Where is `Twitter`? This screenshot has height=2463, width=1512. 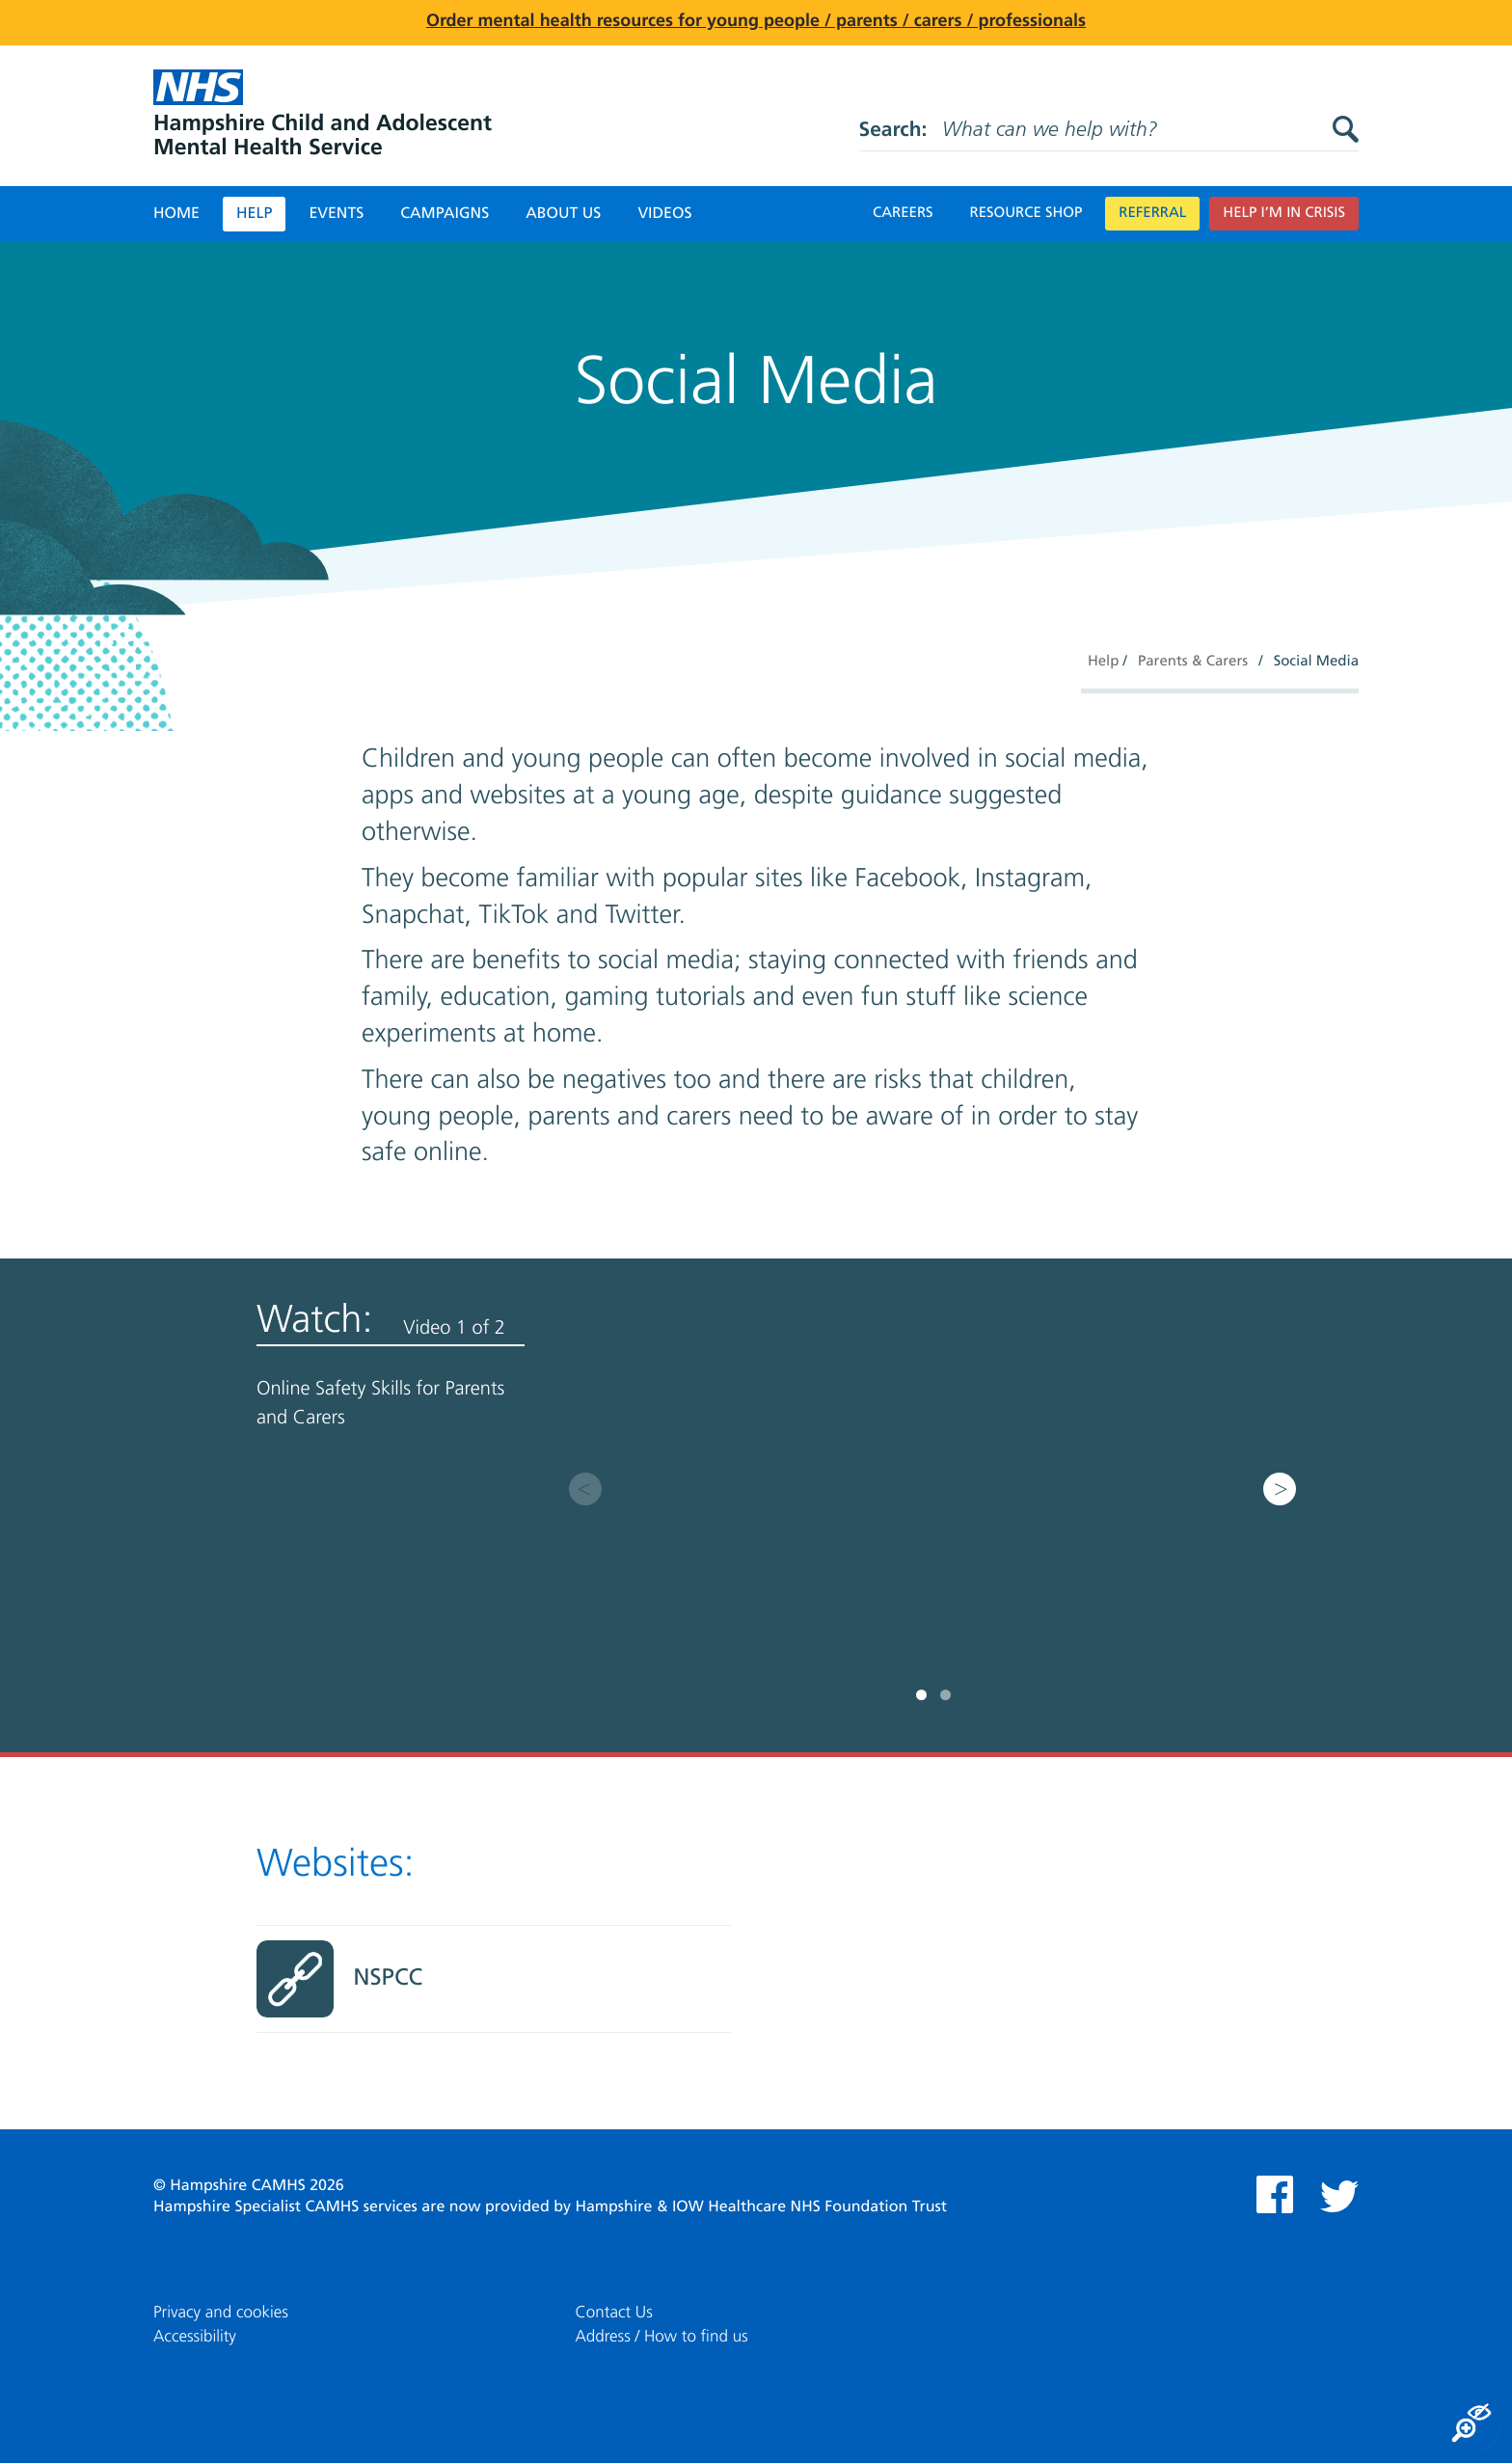
Twitter is located at coordinates (1339, 2196).